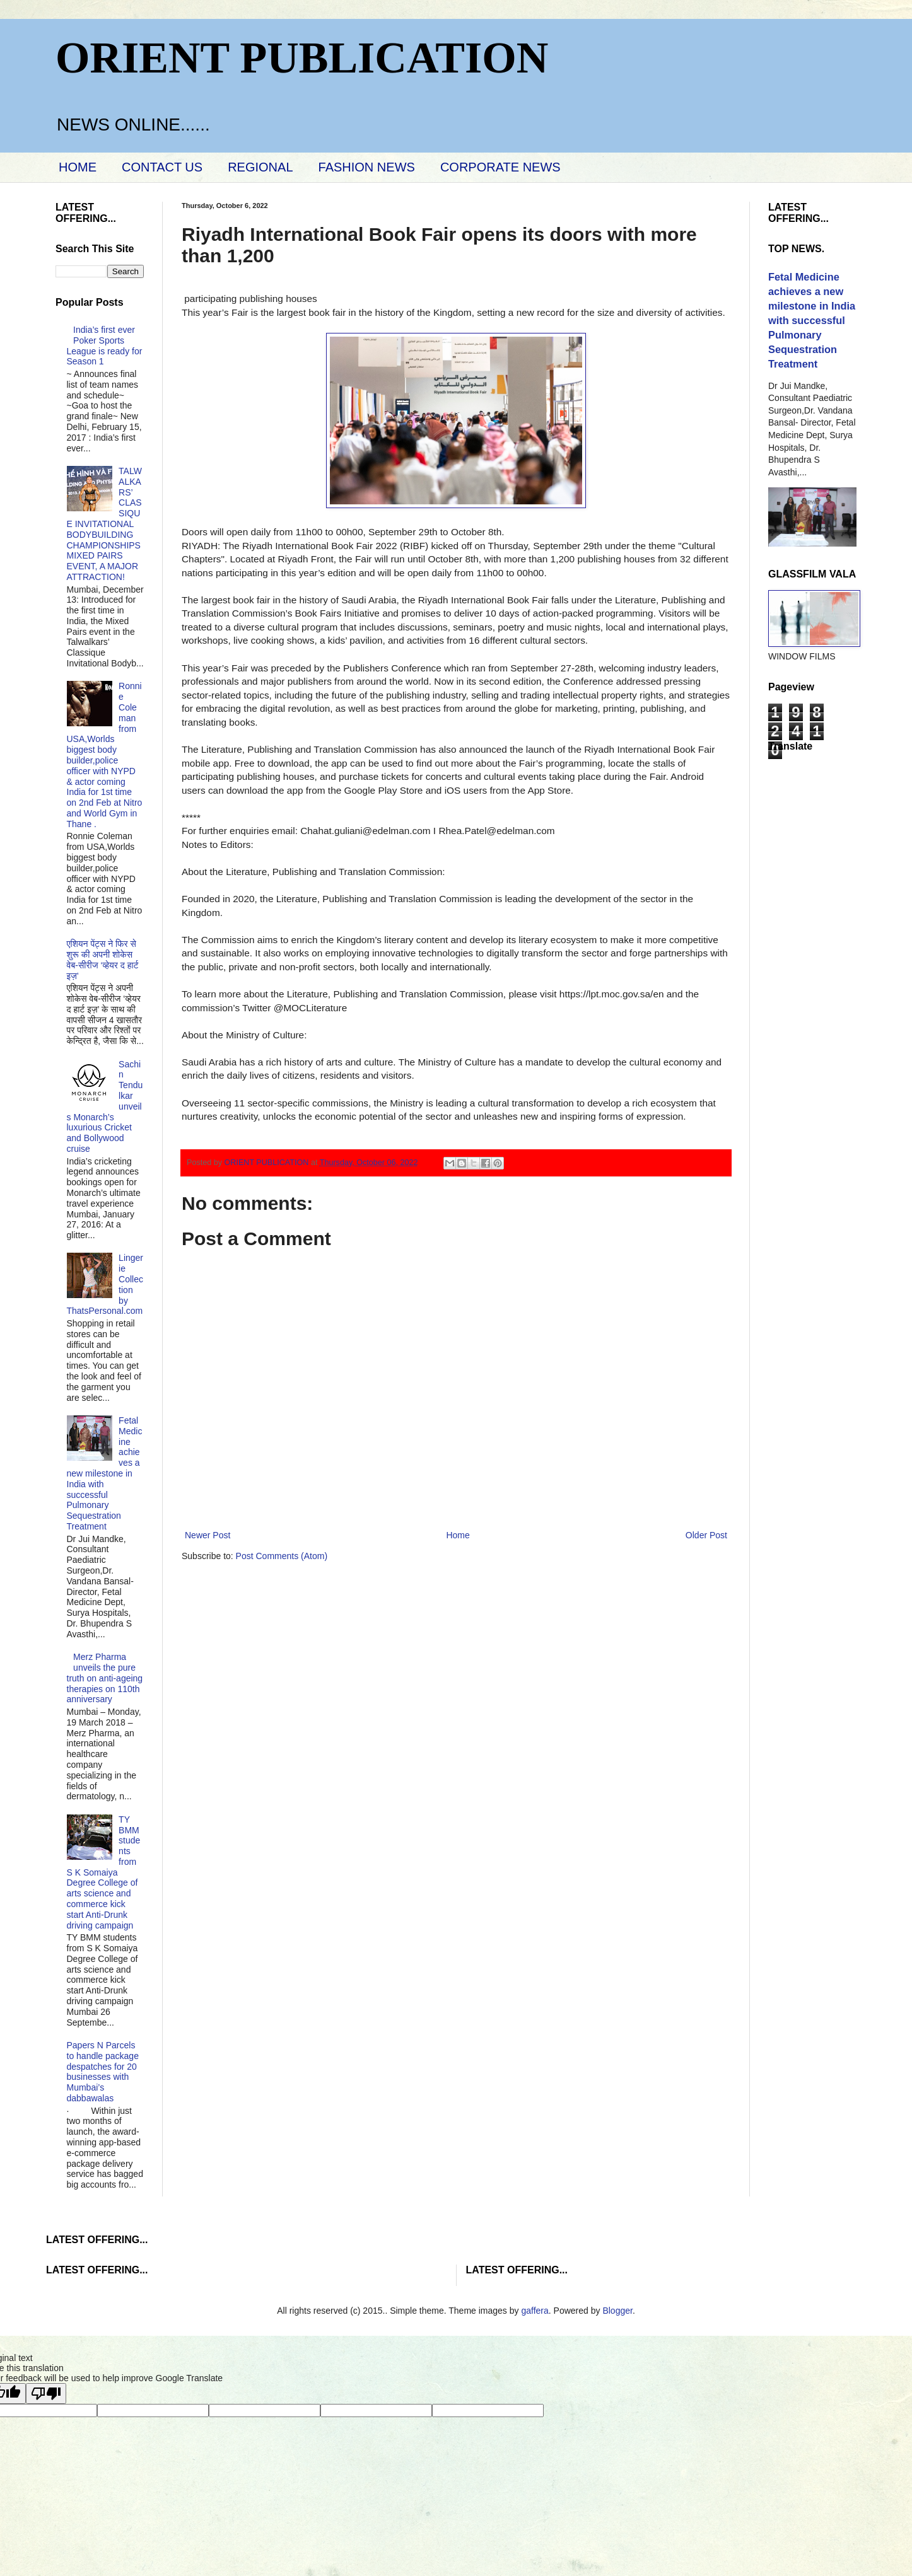 The width and height of the screenshot is (912, 2576). Describe the element at coordinates (105, 345) in the screenshot. I see `India’s first ever Poker Sports League is ready for Season 1` at that location.